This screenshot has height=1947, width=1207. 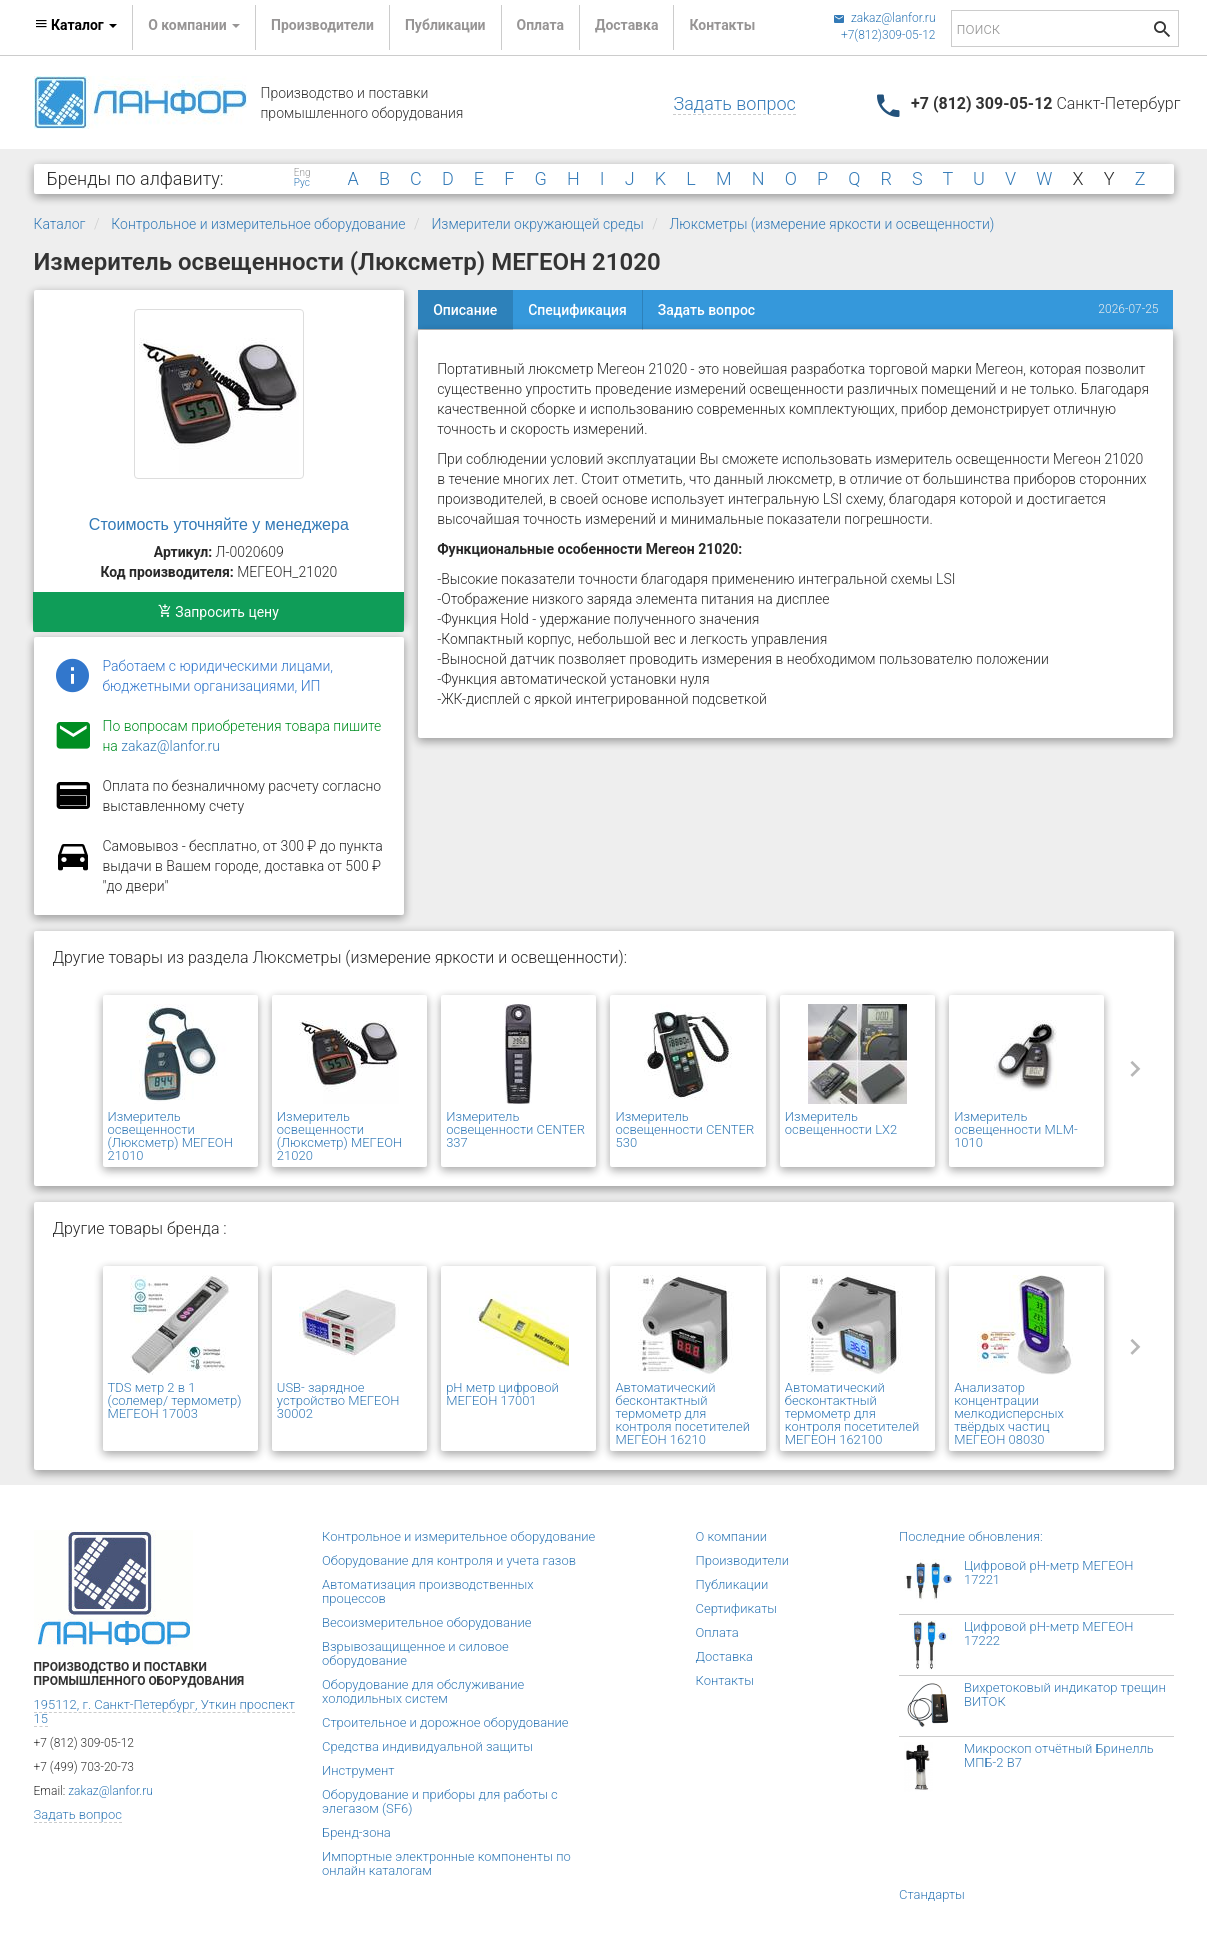 I want to click on Описание, so click(x=465, y=310).